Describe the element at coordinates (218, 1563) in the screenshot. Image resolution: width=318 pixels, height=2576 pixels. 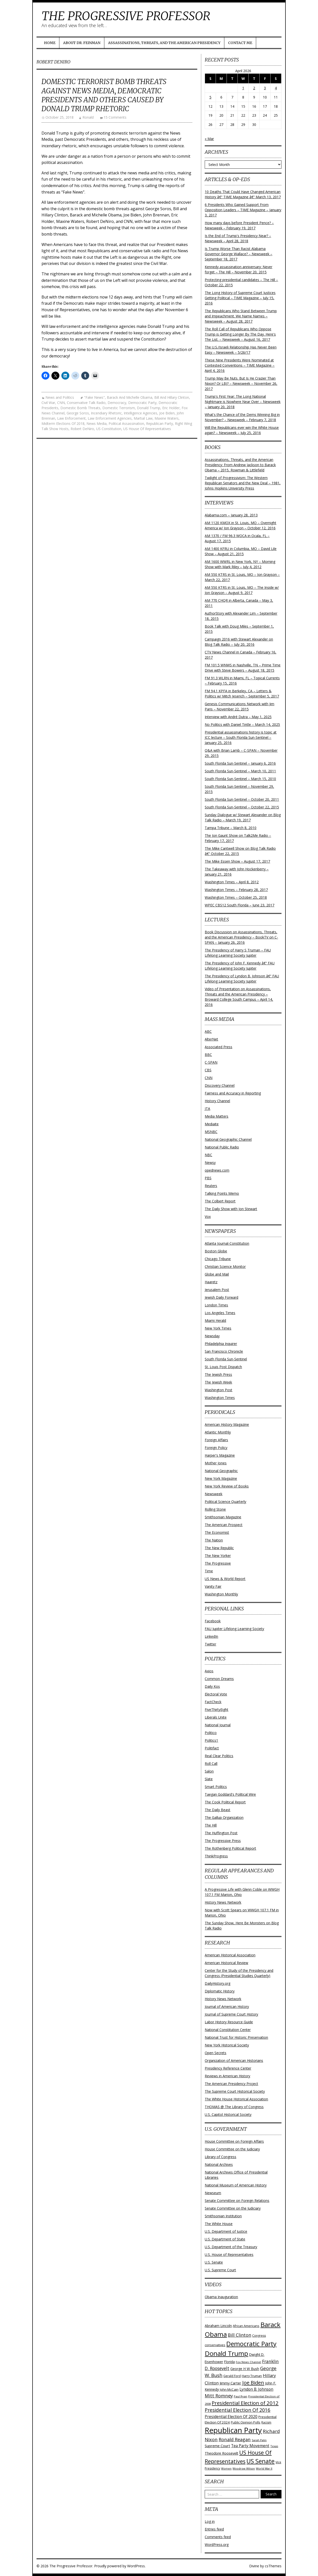
I see `The Progressive` at that location.